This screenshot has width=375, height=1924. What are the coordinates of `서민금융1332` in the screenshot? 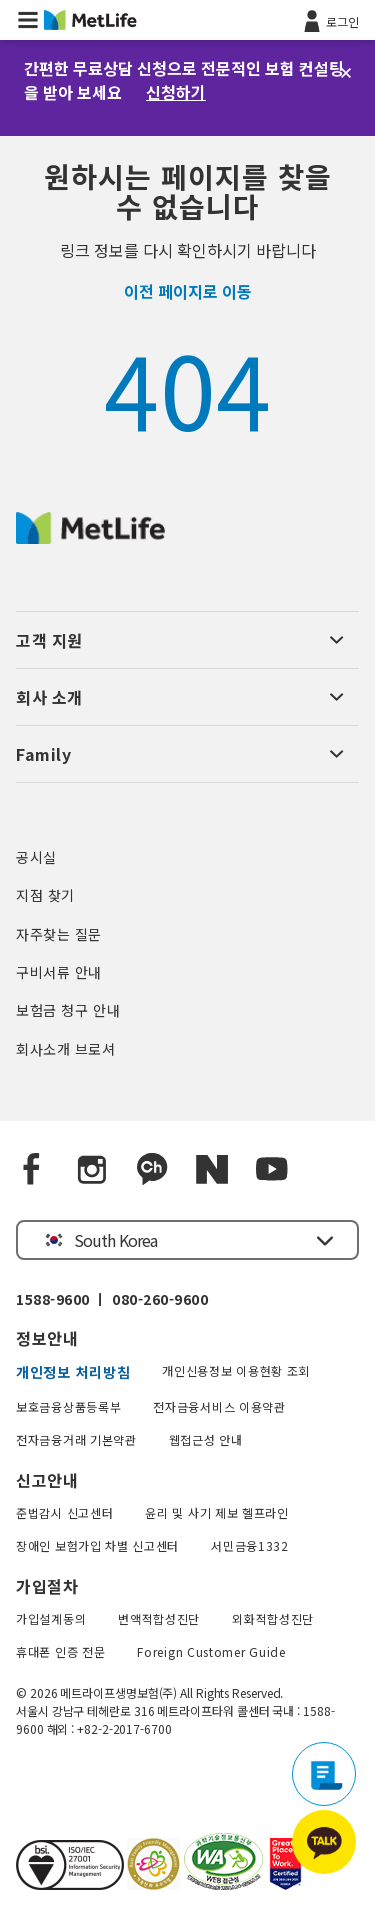 It's located at (250, 1545).